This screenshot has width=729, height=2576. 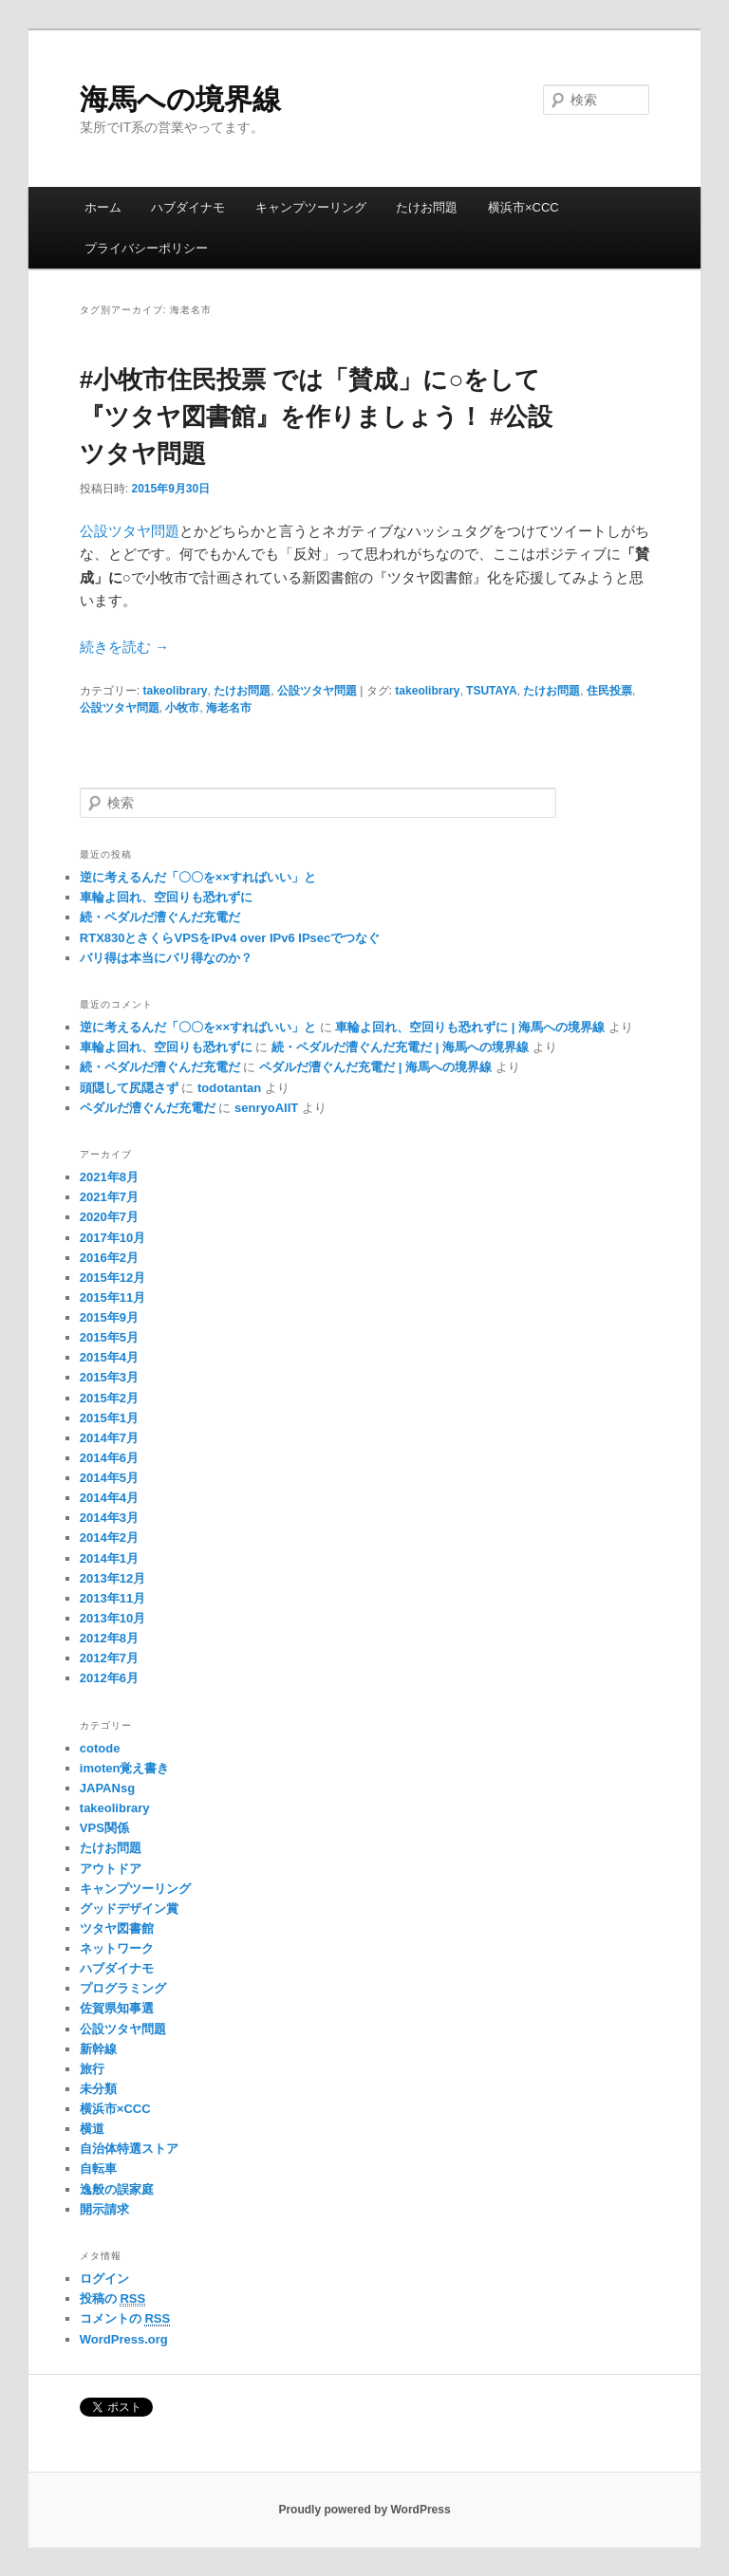 What do you see at coordinates (112, 1598) in the screenshot?
I see `2013年11月` at bounding box center [112, 1598].